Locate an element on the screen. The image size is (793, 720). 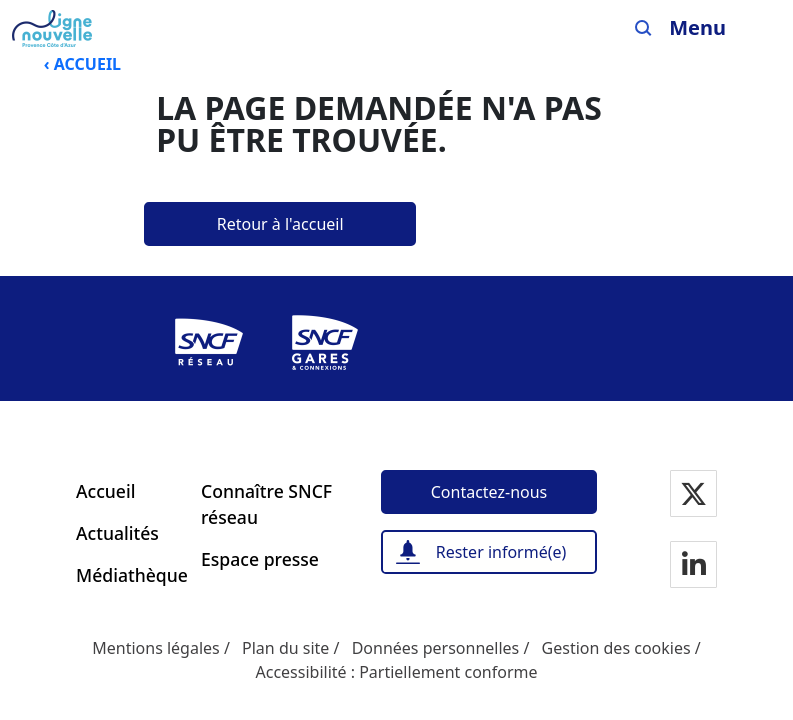
Accessibilité : Partiellement conforme is located at coordinates (396, 672).